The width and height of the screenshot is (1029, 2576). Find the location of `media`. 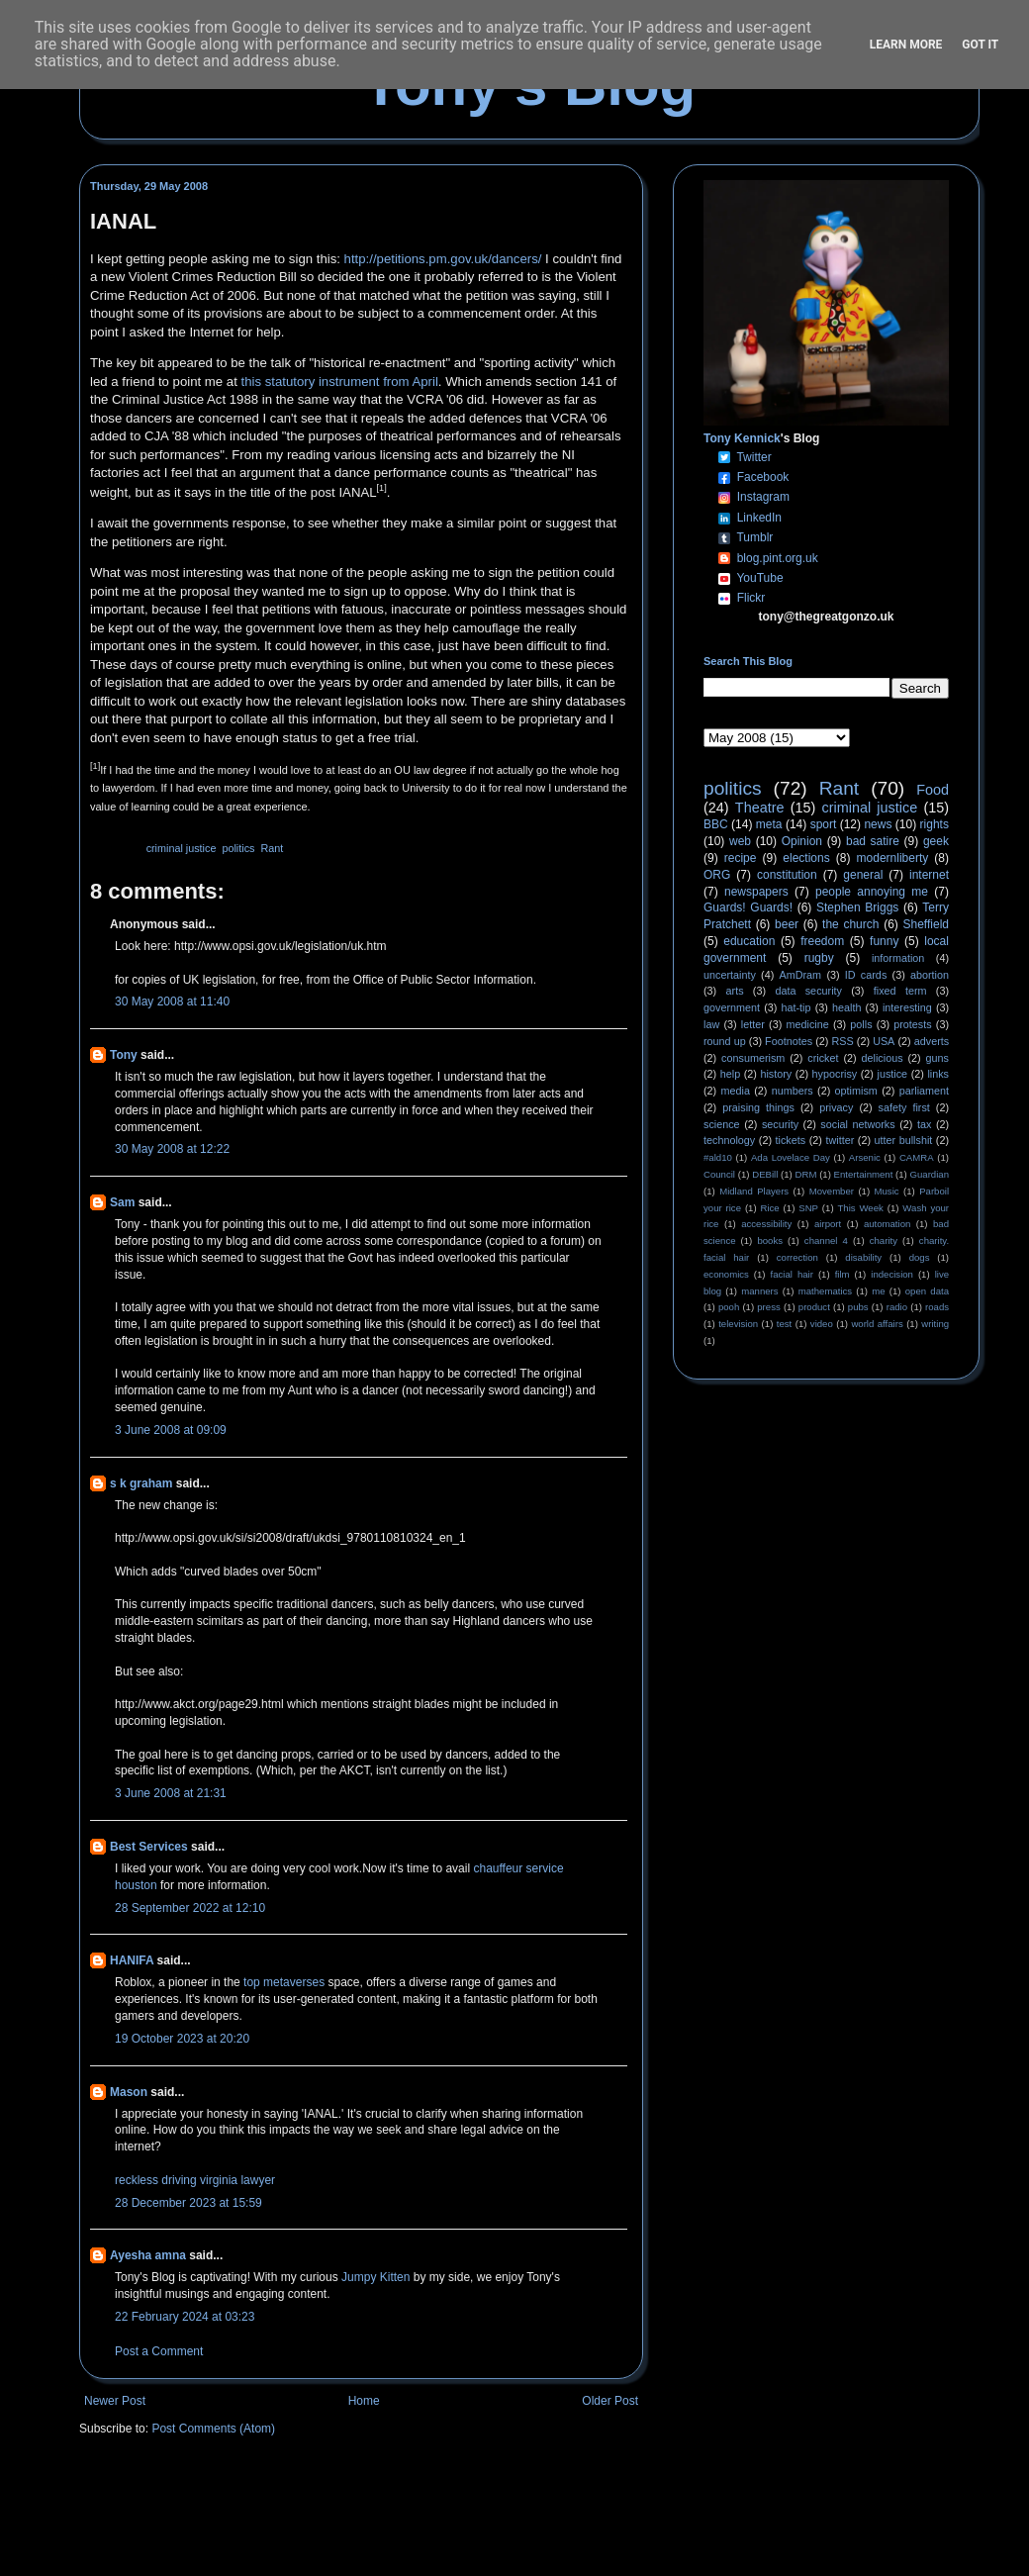

media is located at coordinates (735, 1091).